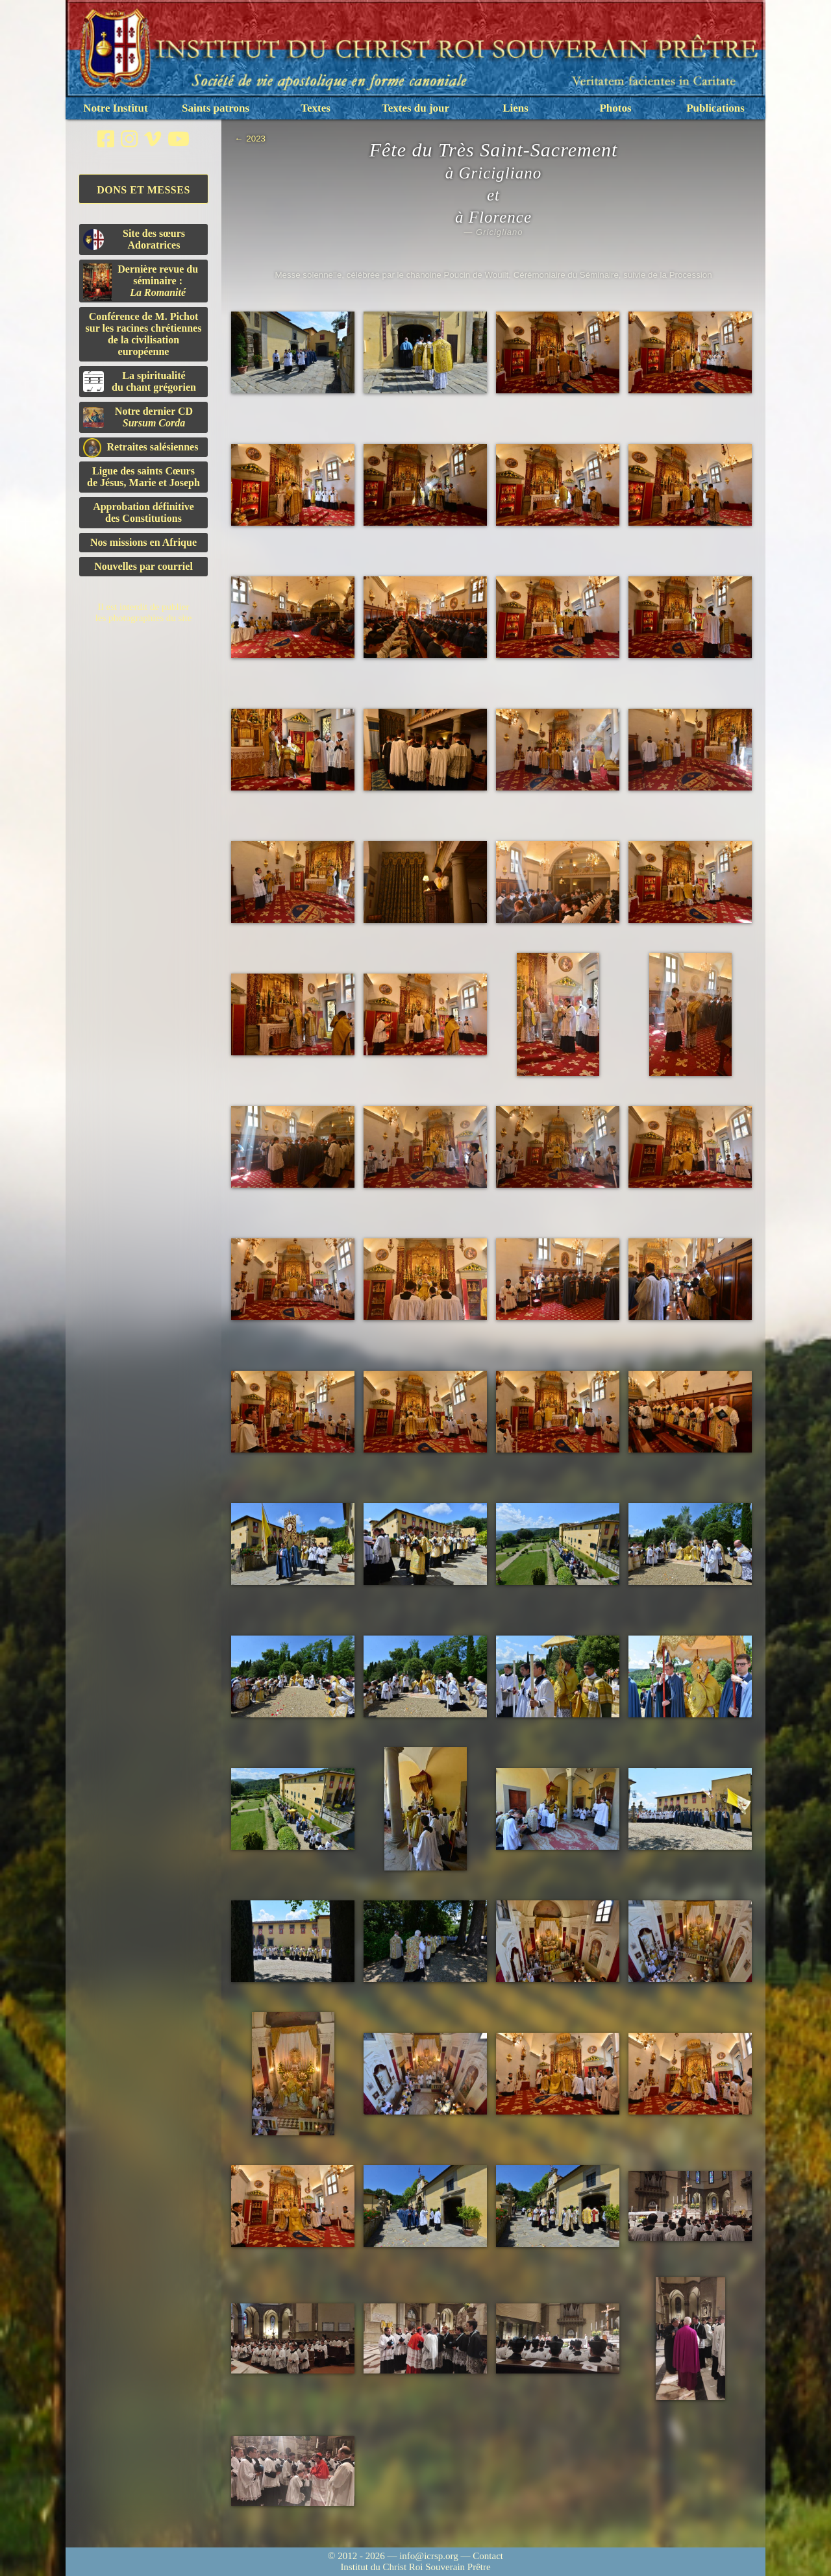  Describe the element at coordinates (144, 334) in the screenshot. I see `Conférence de M. Pichot sur les racines chrétiennes de la civilisation européenne` at that location.